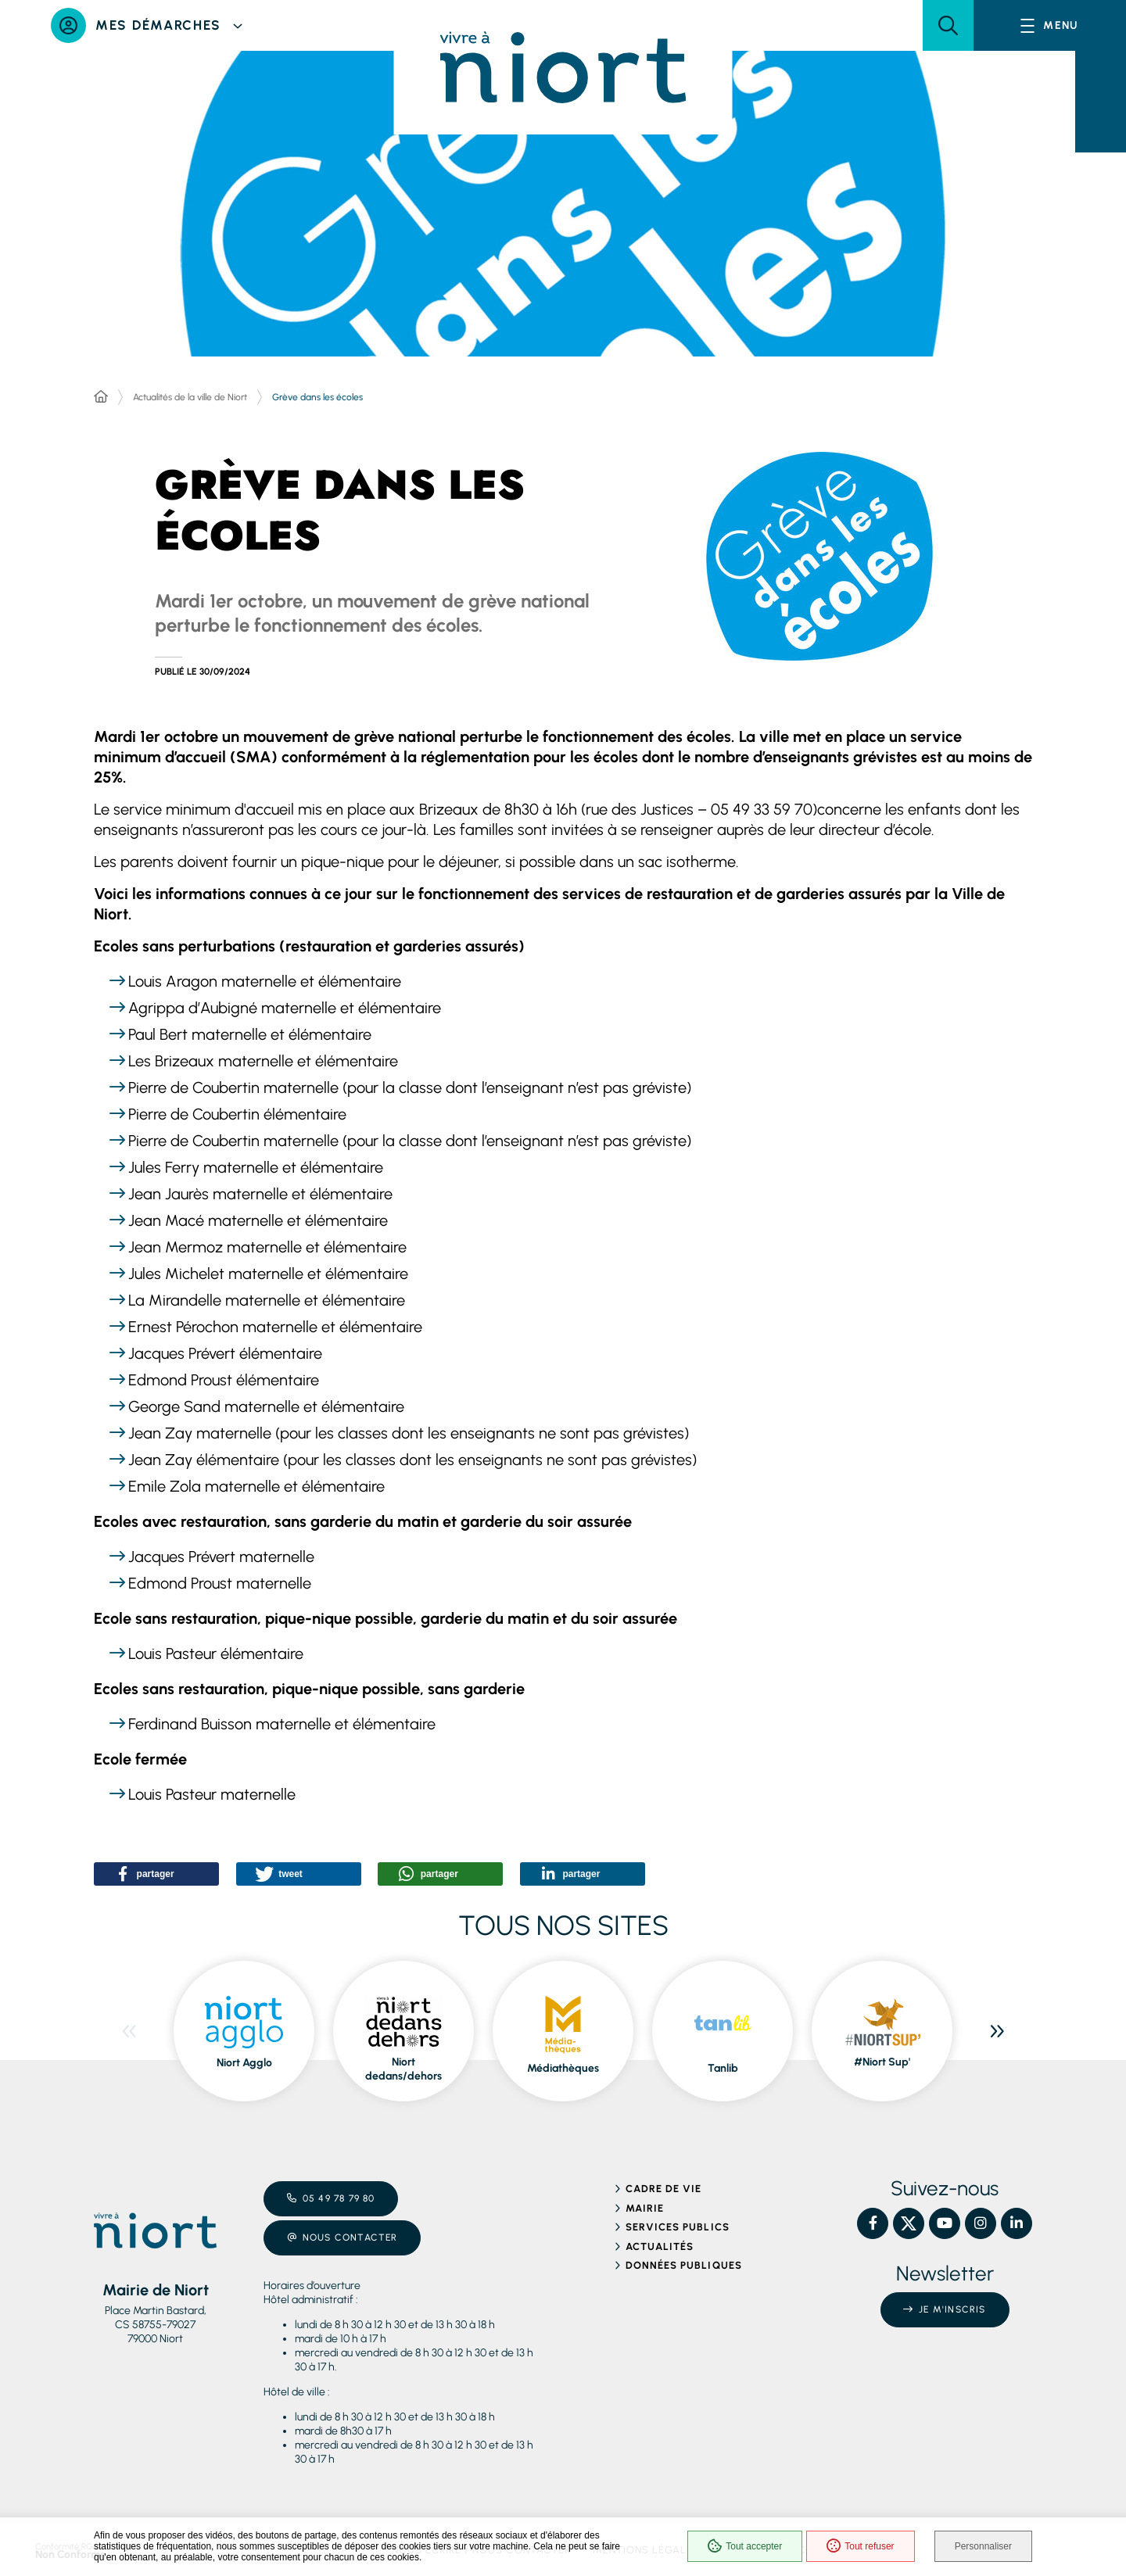  I want to click on Personnaliser [Personnaliser (fenêtre modale)], so click(983, 2546).